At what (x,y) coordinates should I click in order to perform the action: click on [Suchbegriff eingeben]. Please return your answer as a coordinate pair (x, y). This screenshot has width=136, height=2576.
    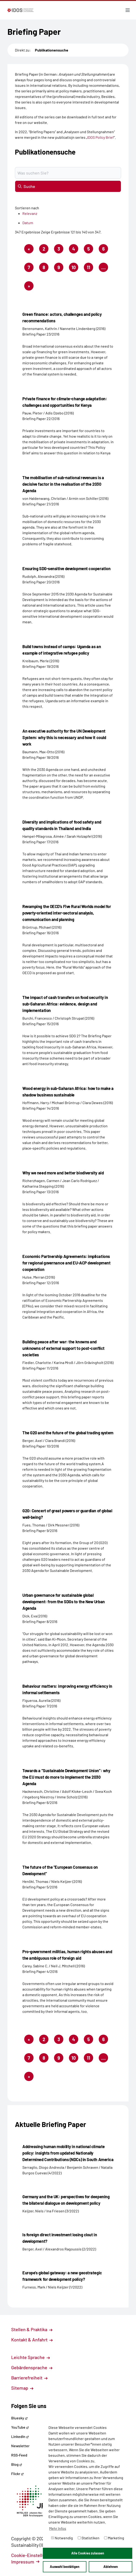
    Looking at the image, I should click on (68, 173).